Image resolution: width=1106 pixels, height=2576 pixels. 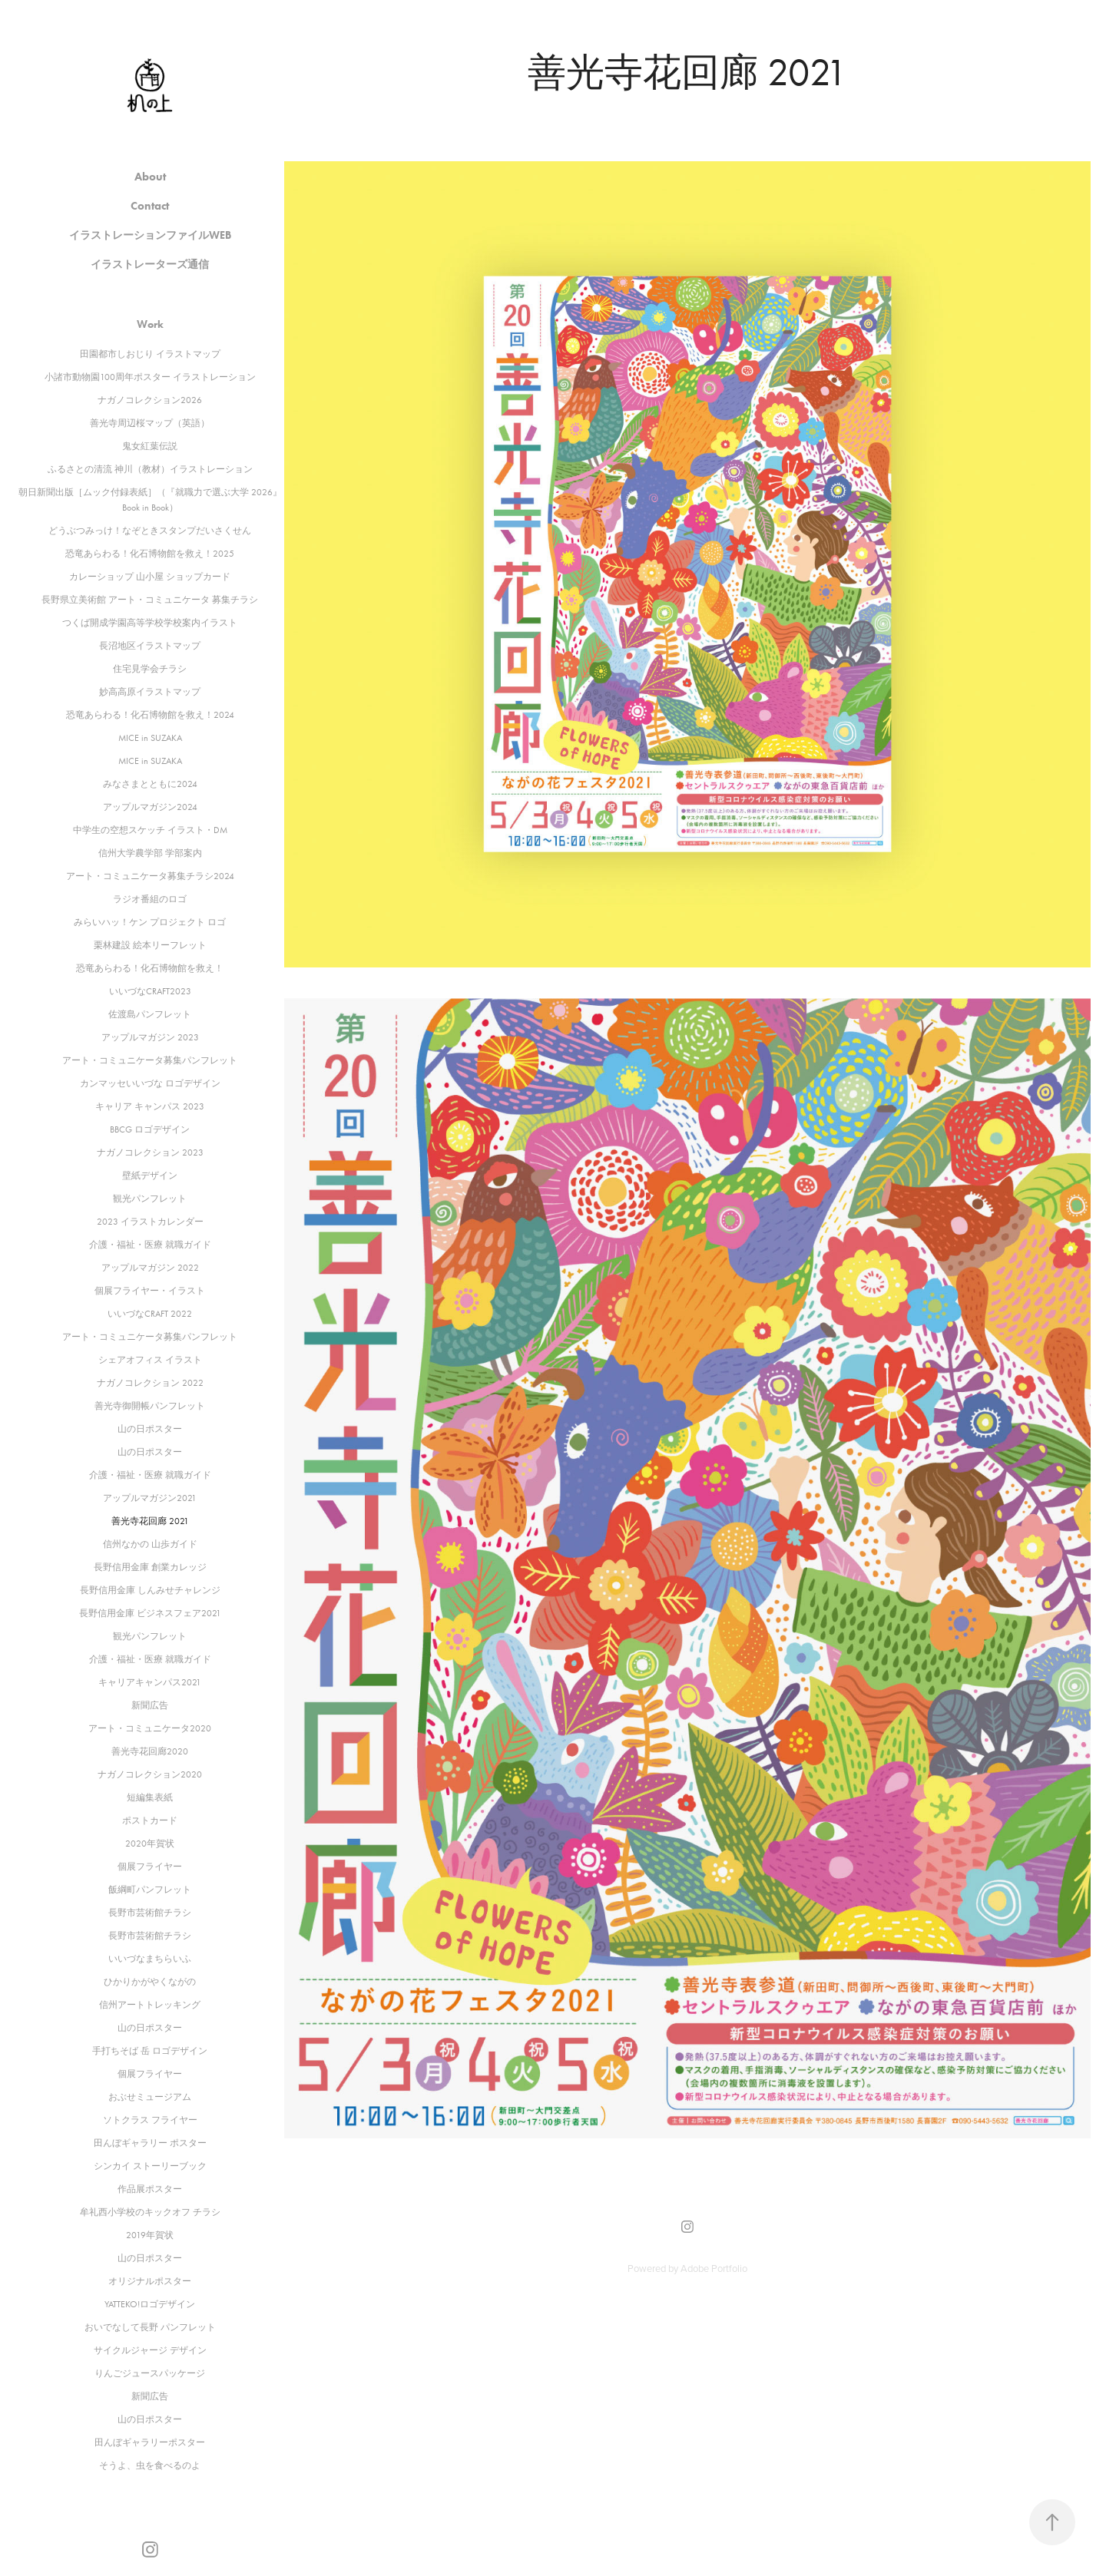 What do you see at coordinates (150, 2143) in the screenshot?
I see `田んぼギャラリー ポスター` at bounding box center [150, 2143].